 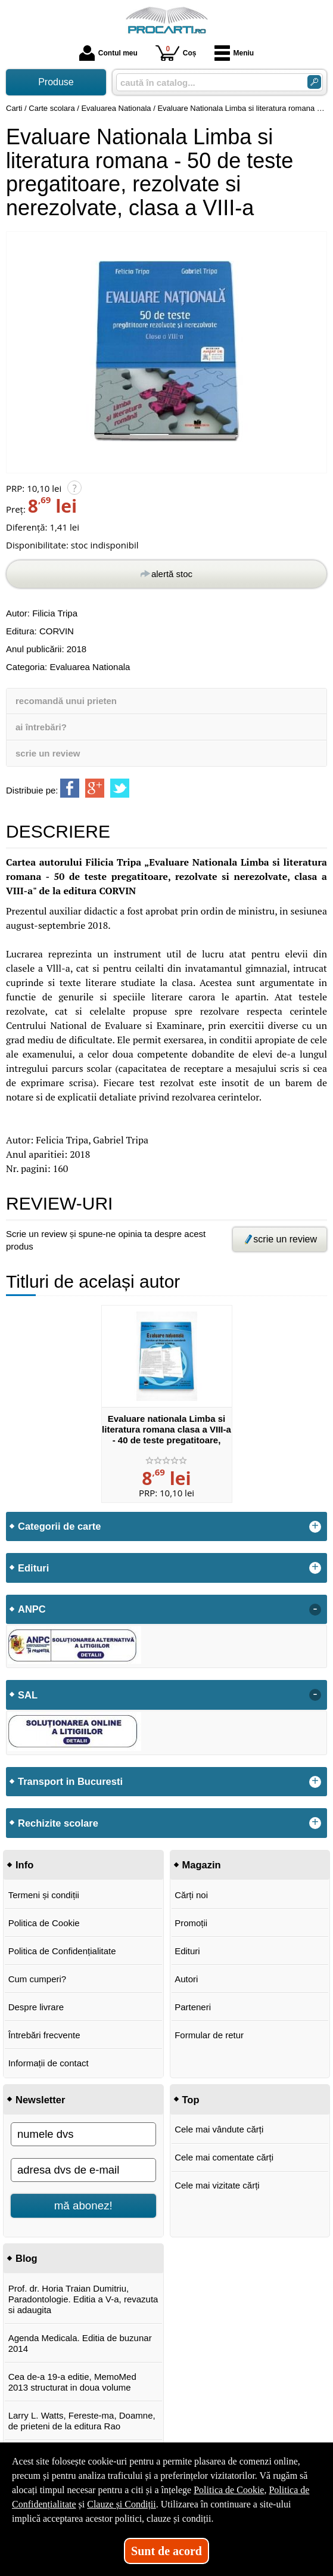 I want to click on - [button], so click(x=315, y=1610).